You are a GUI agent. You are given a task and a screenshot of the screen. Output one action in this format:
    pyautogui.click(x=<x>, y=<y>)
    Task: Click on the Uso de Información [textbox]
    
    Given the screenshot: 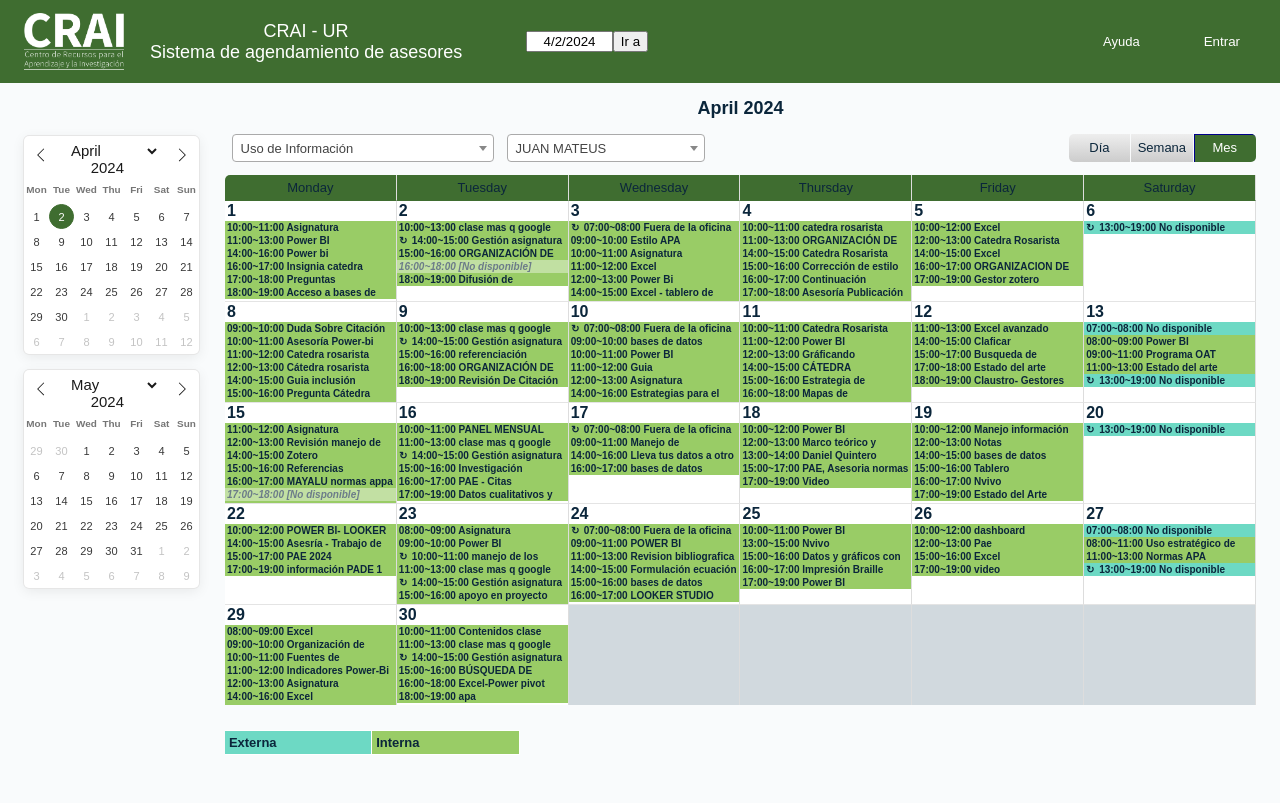 What is the action you would take?
    pyautogui.click(x=297, y=148)
    